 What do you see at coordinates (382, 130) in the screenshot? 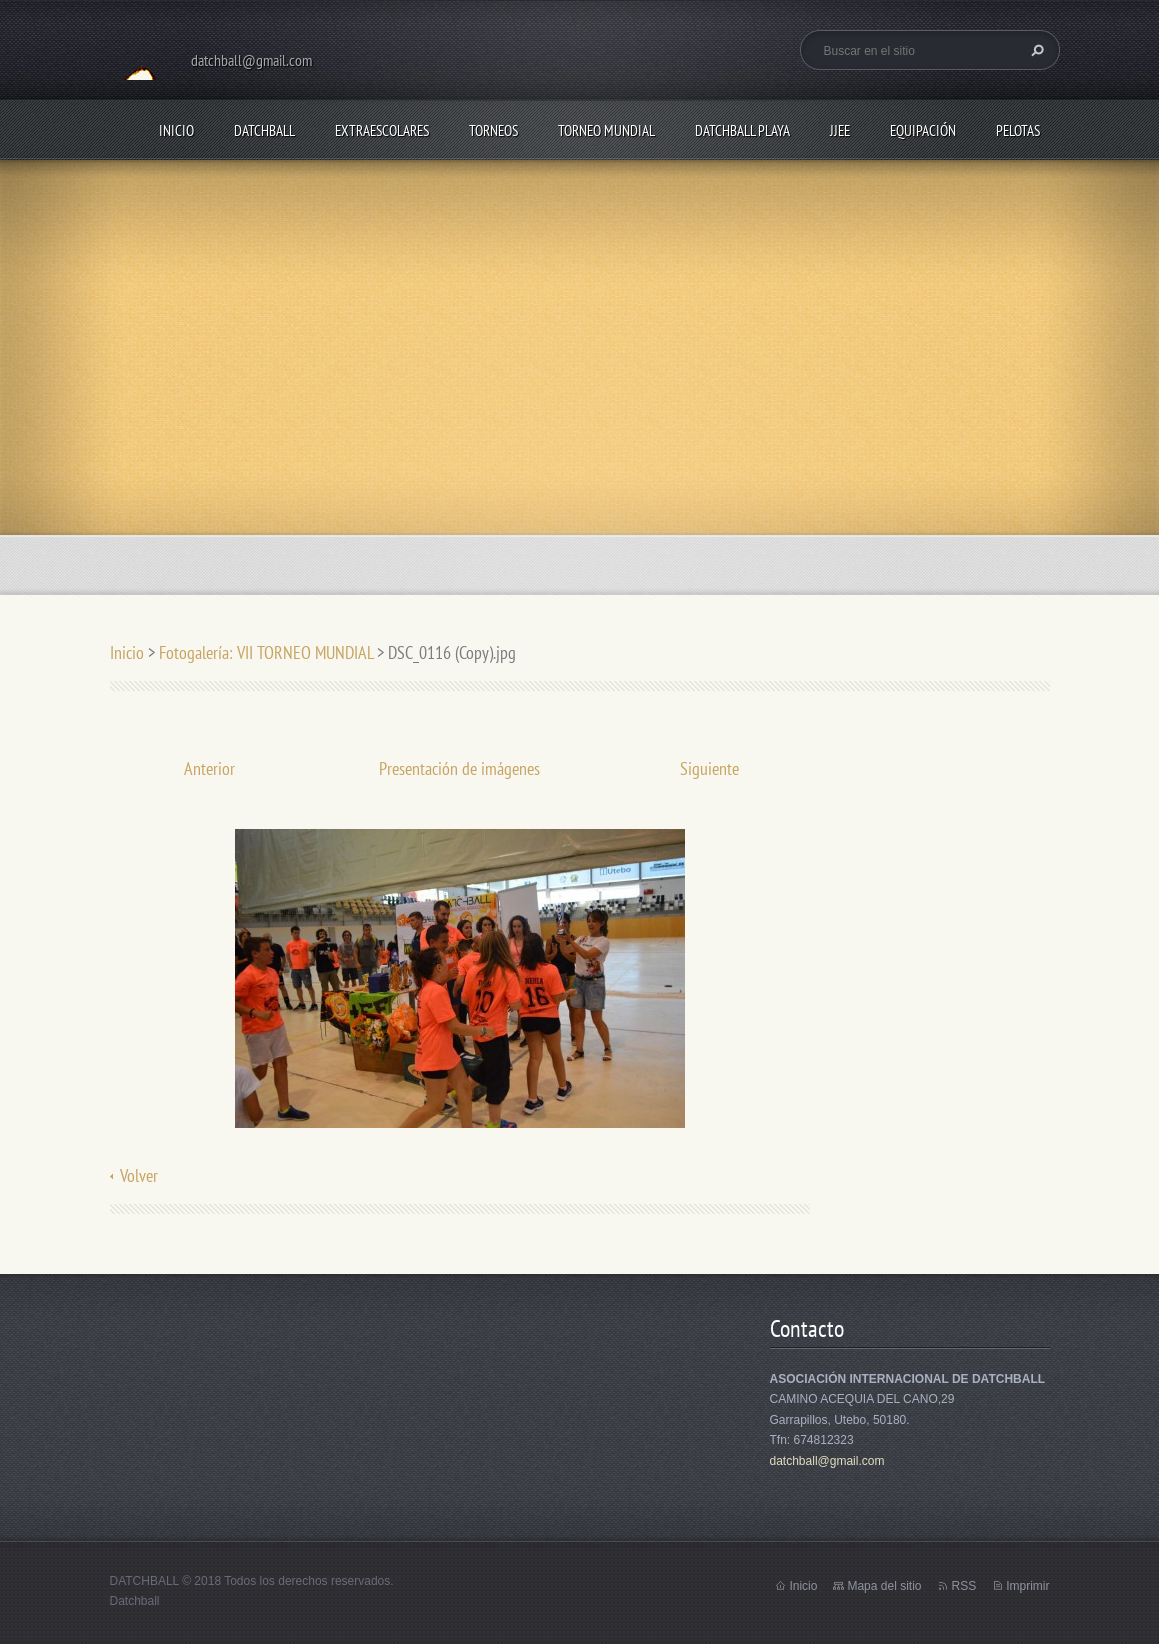
I see `EXTRAESCOLARES` at bounding box center [382, 130].